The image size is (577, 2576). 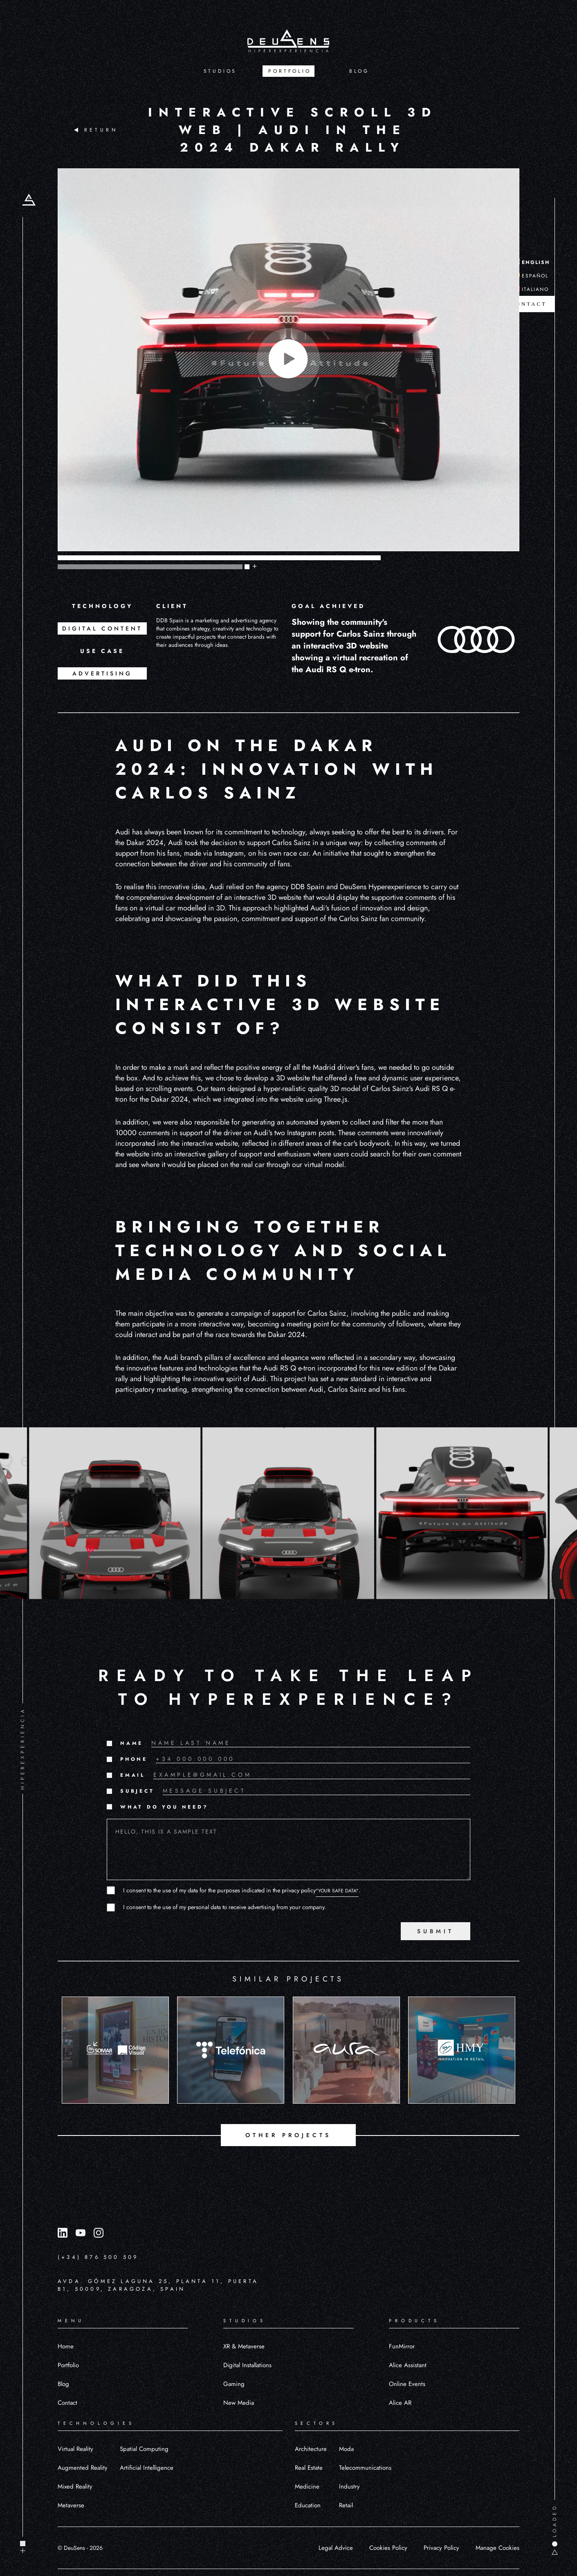 What do you see at coordinates (435, 1931) in the screenshot?
I see `SUBMIT` at bounding box center [435, 1931].